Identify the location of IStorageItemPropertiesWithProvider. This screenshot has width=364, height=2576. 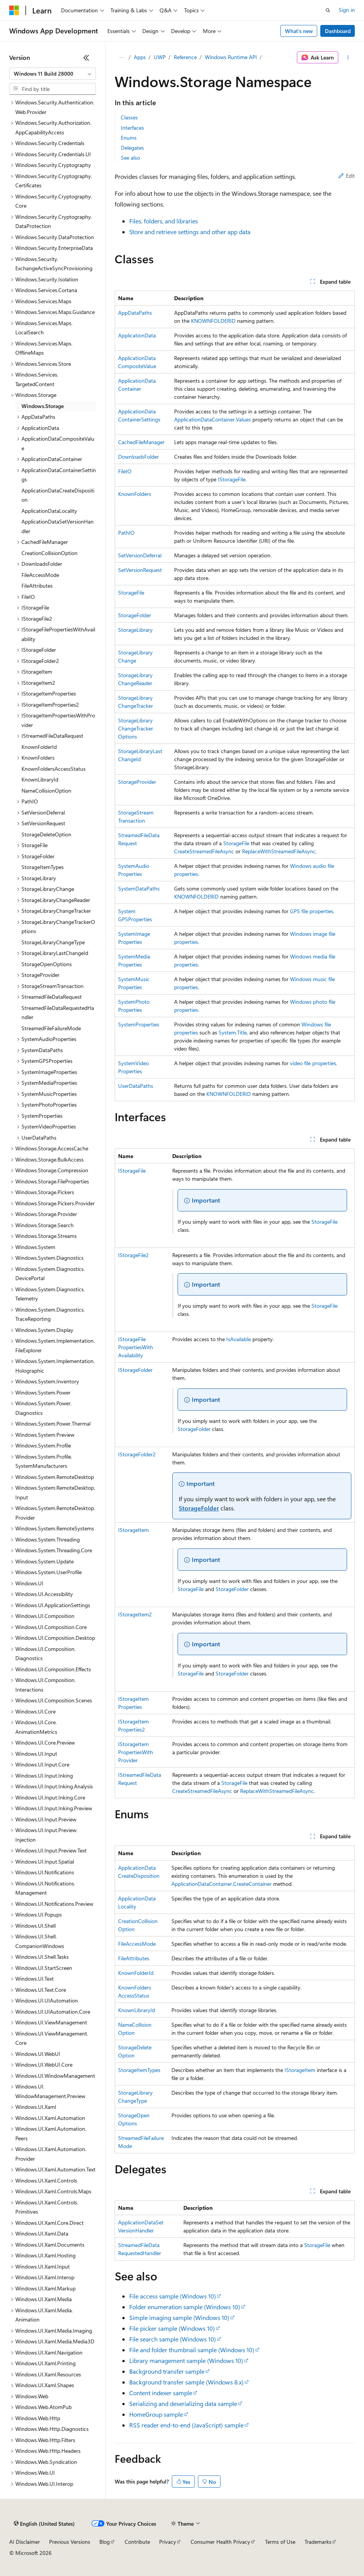
(135, 1752).